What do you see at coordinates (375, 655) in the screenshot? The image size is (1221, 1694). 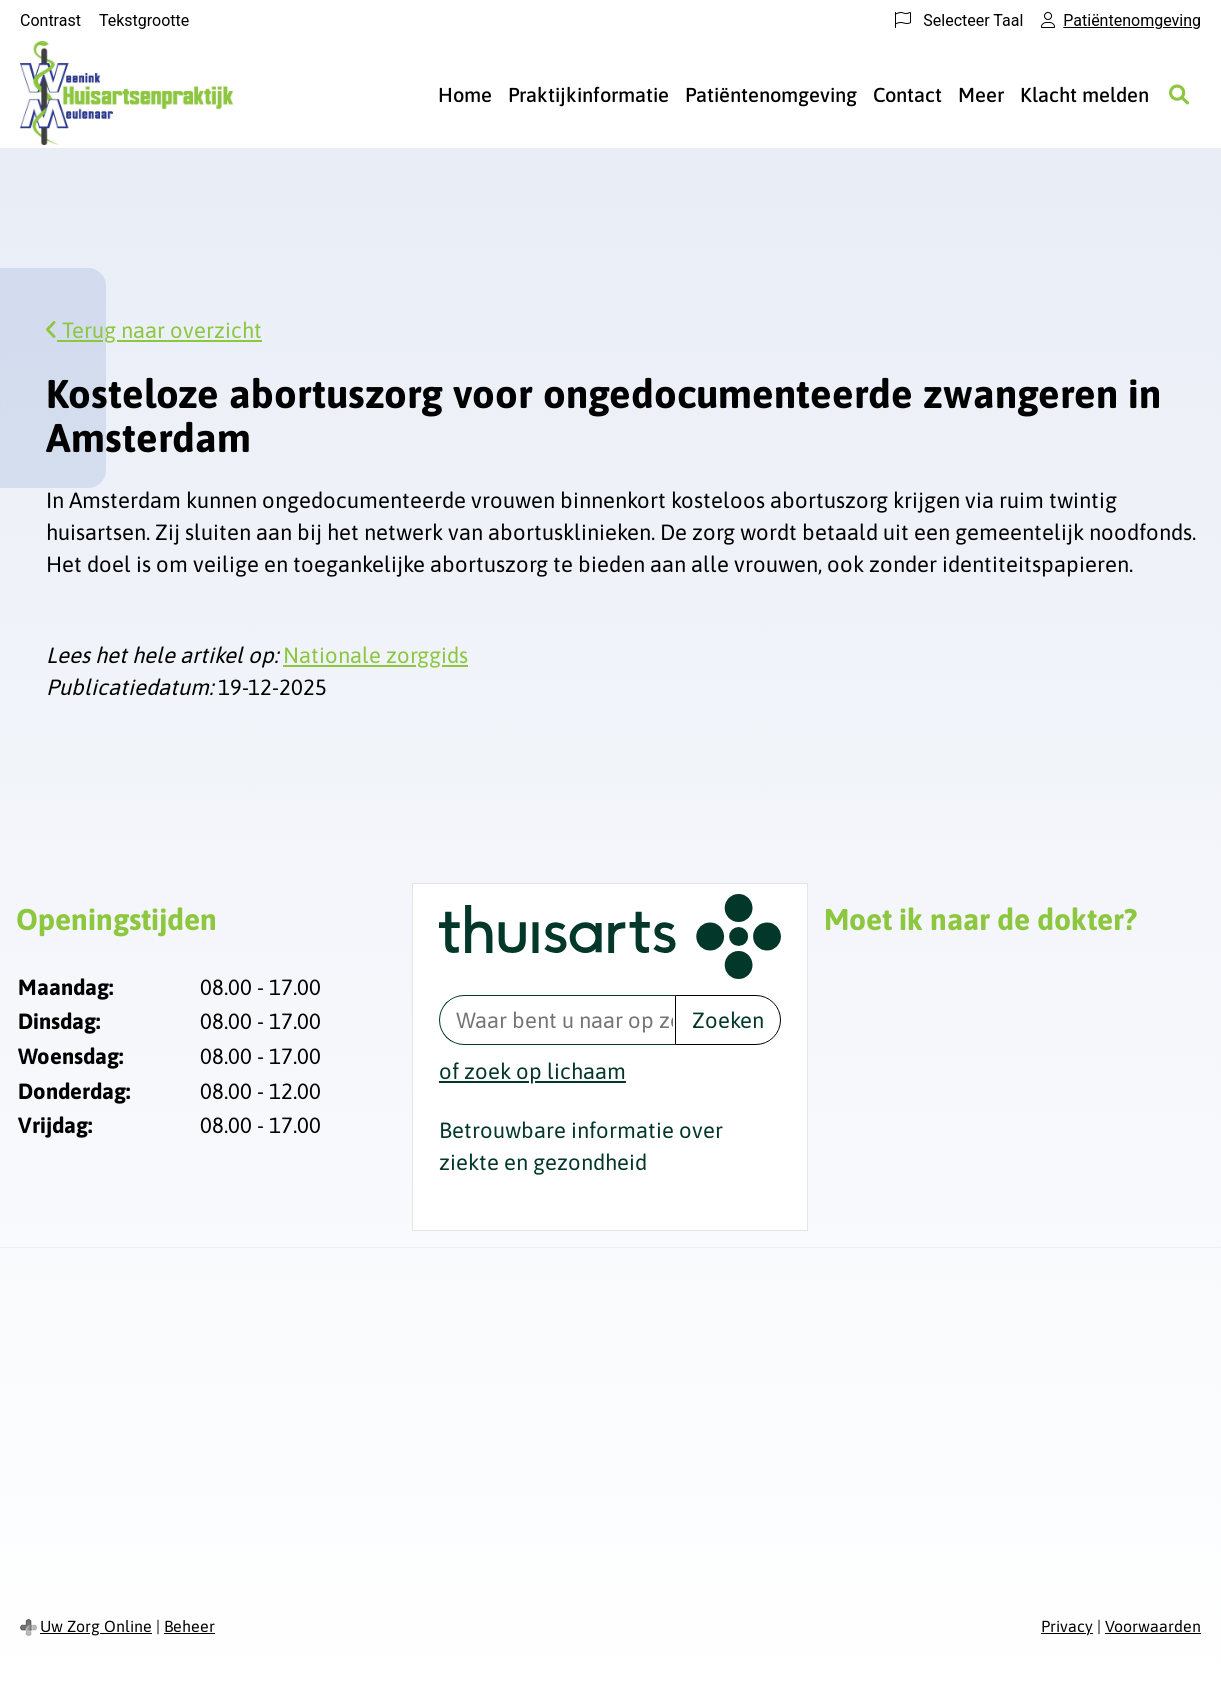 I see `Nationale zorggids` at bounding box center [375, 655].